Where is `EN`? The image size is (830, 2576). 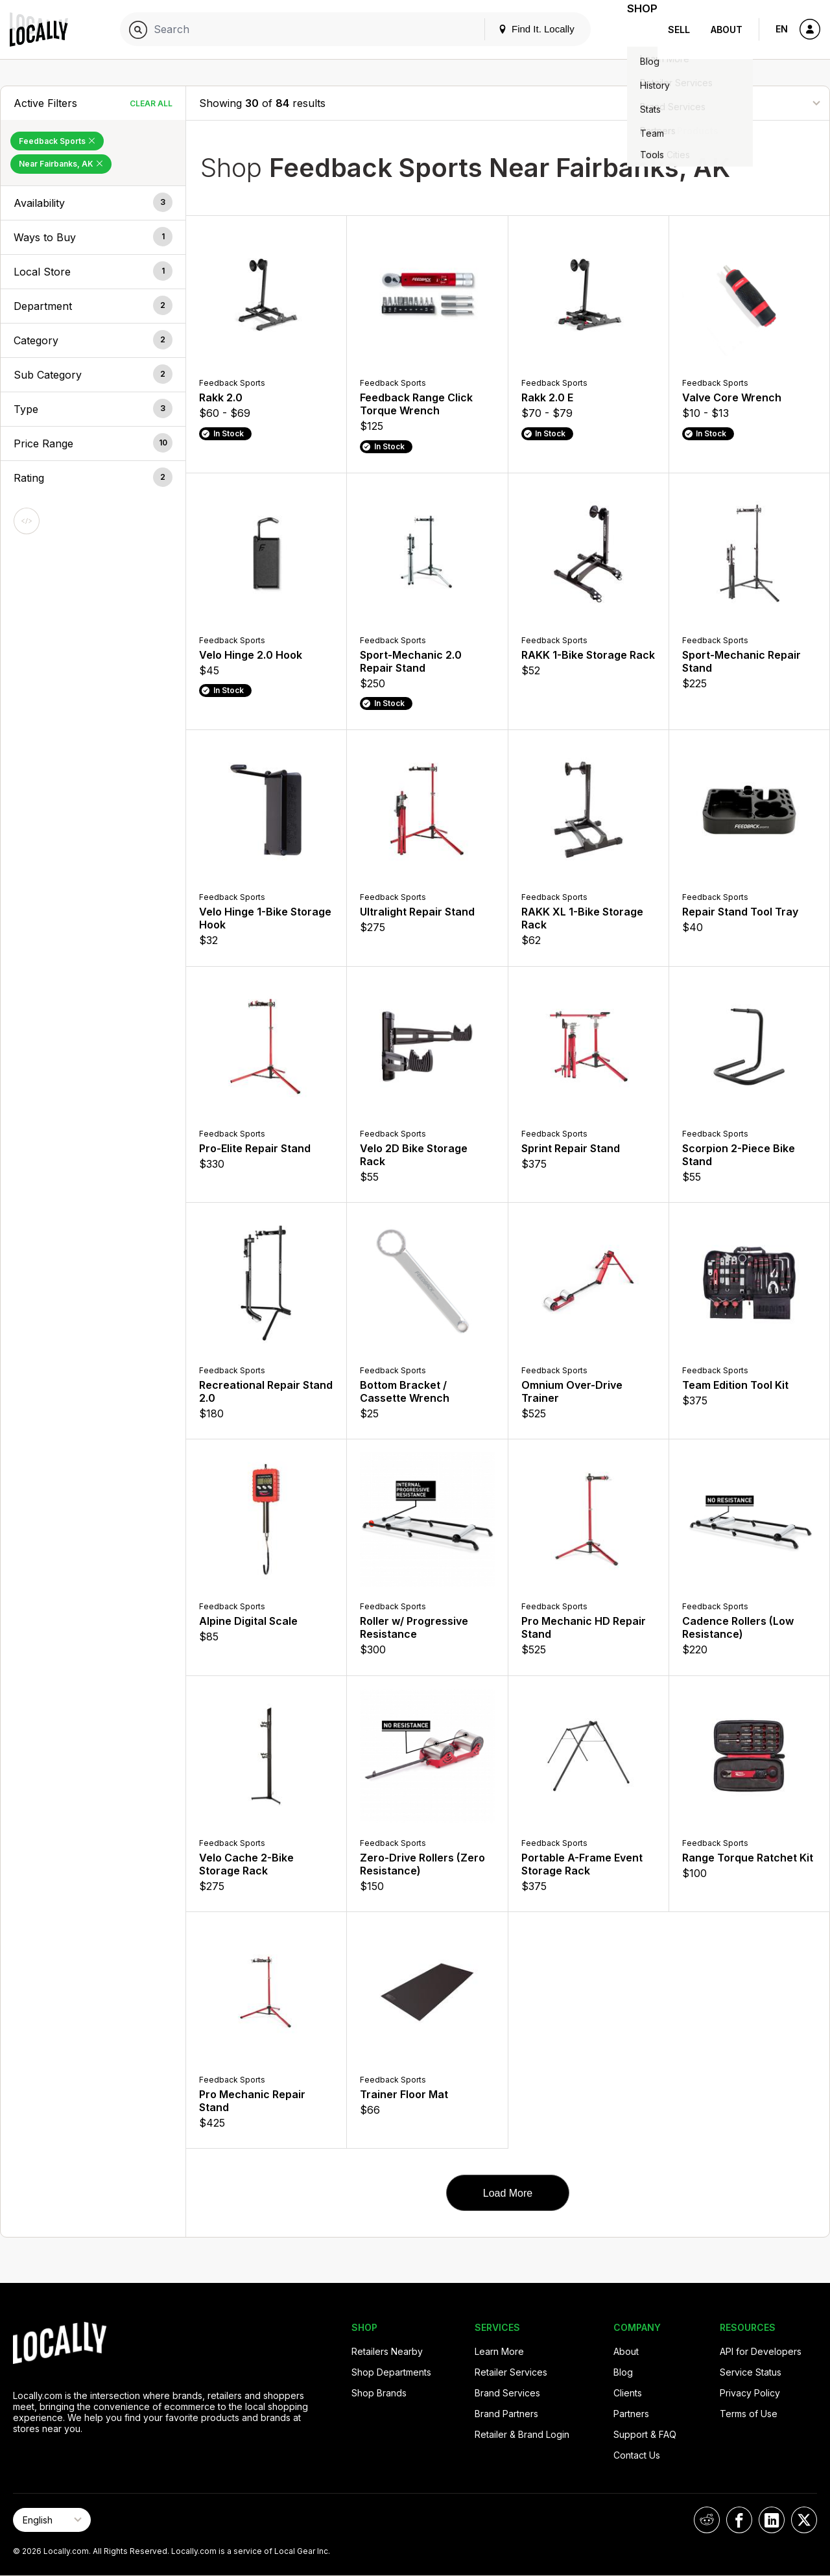 EN is located at coordinates (782, 28).